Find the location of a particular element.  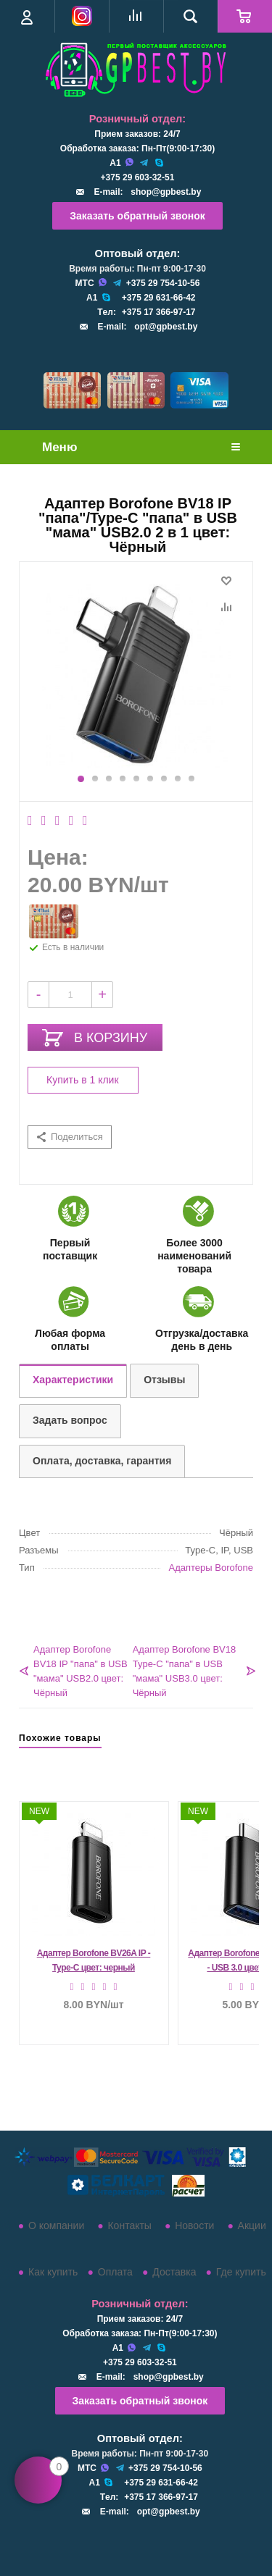

+375 29 631-66-42 is located at coordinates (159, 298).